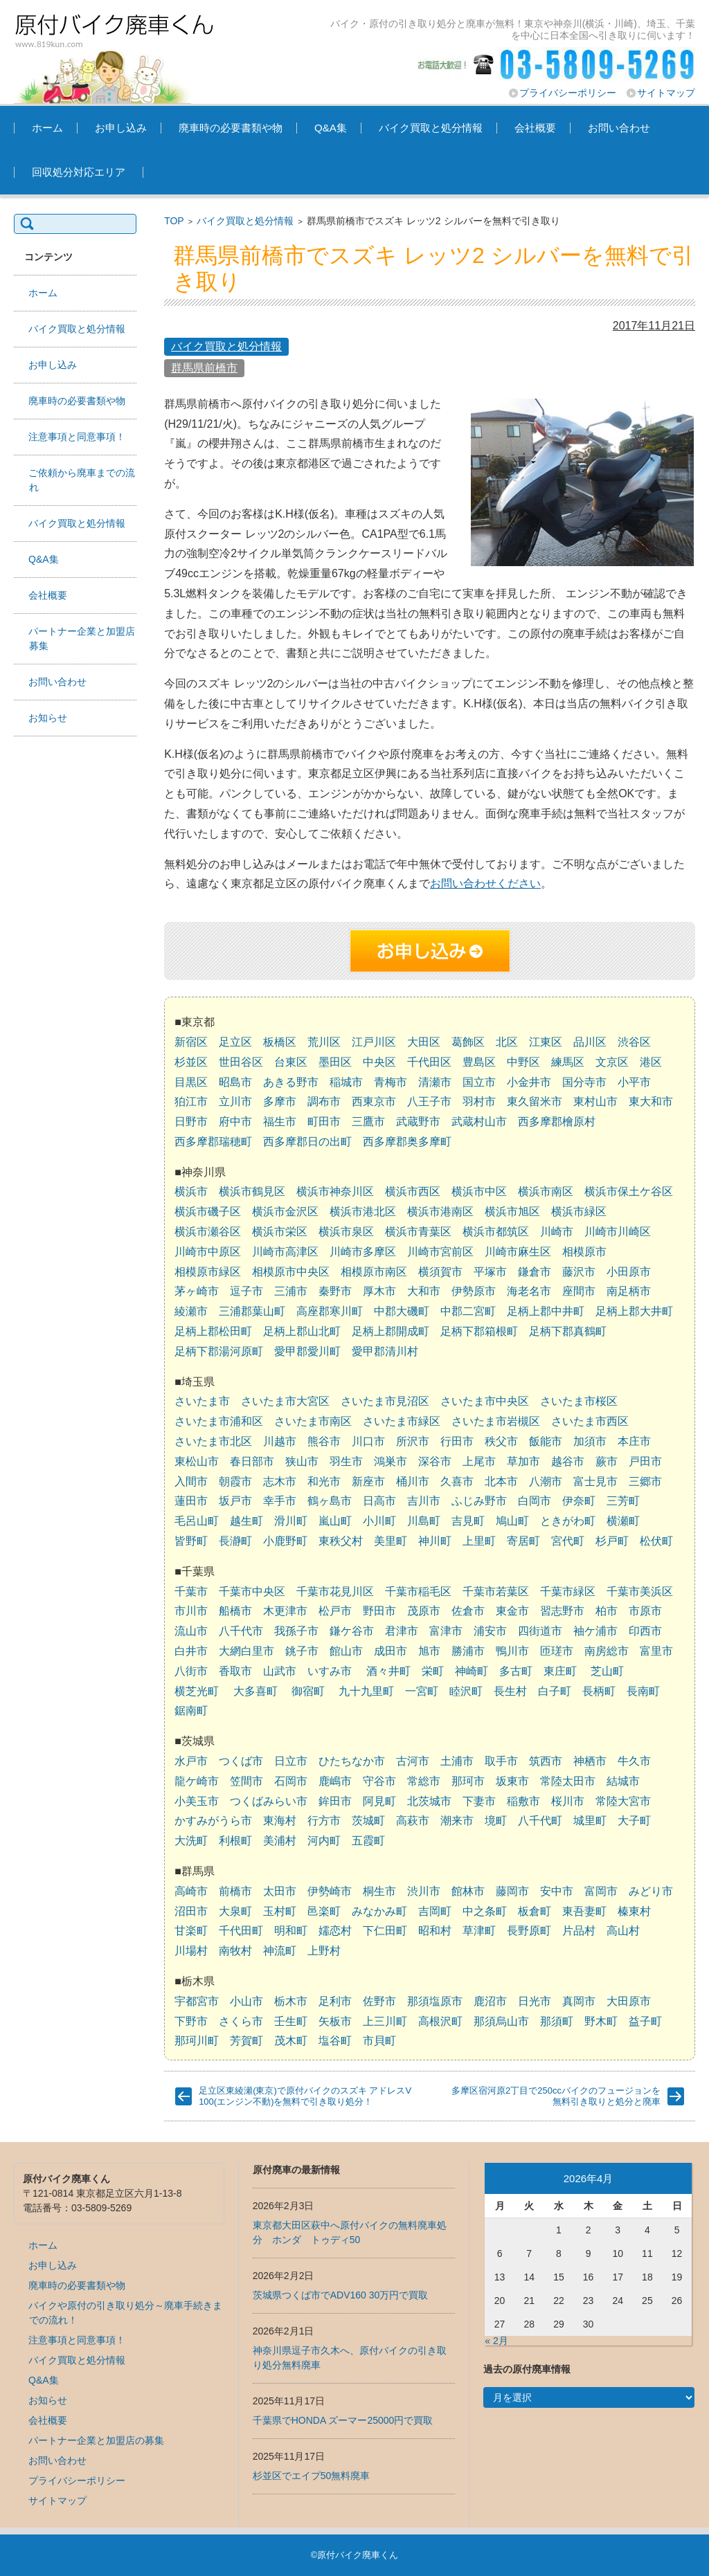 The height and width of the screenshot is (2576, 709). I want to click on 酒々井町, so click(388, 1671).